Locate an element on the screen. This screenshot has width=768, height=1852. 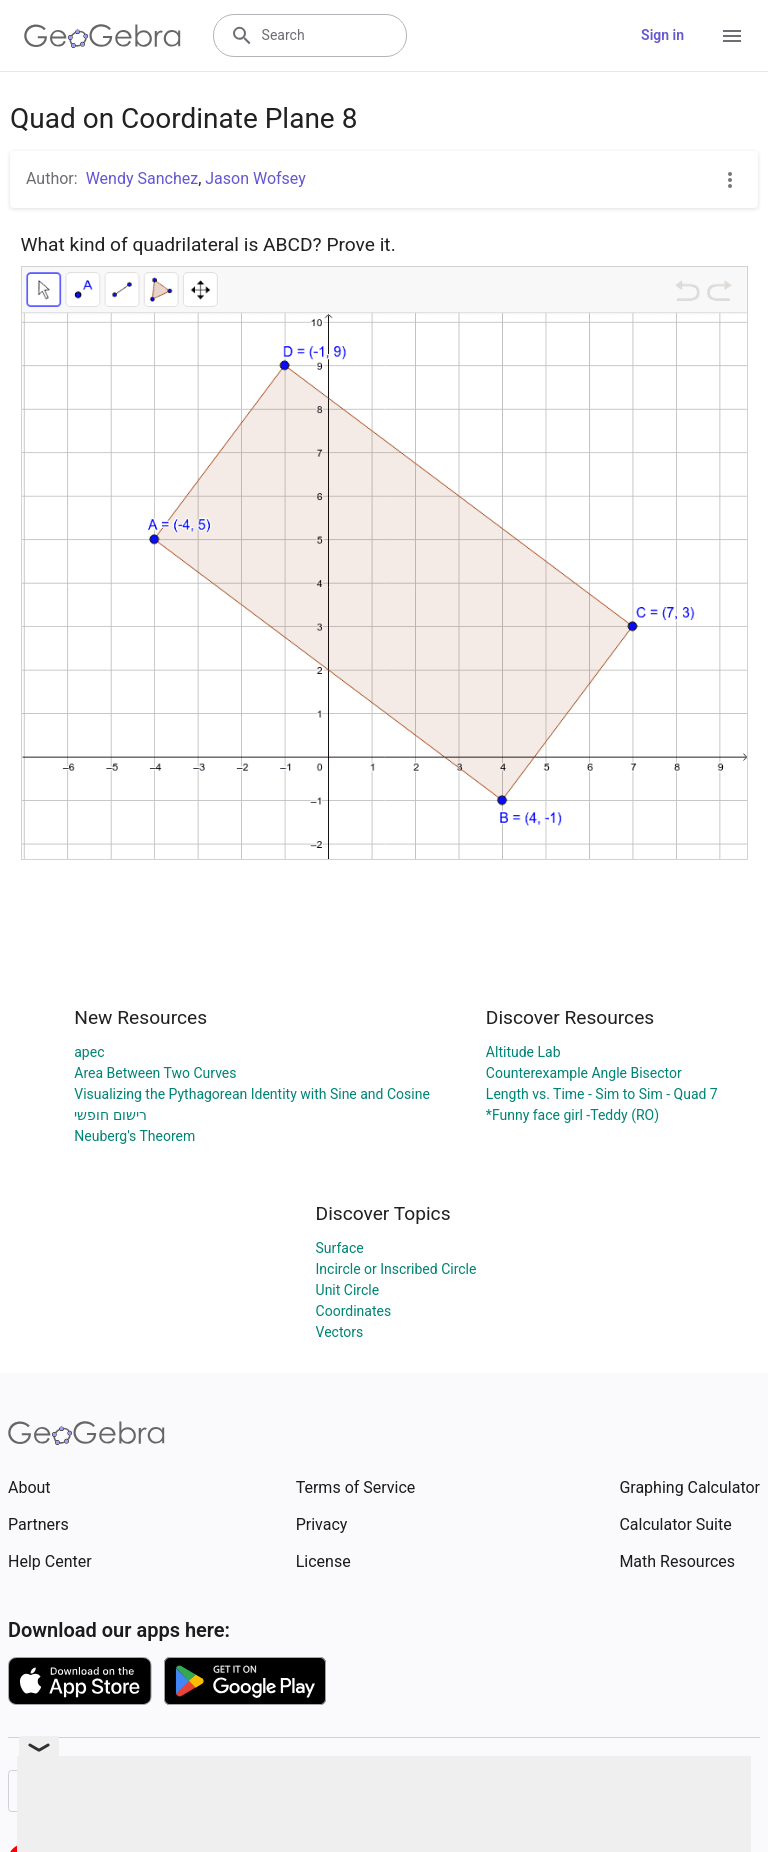
Jason Wofsey is located at coordinates (255, 178).